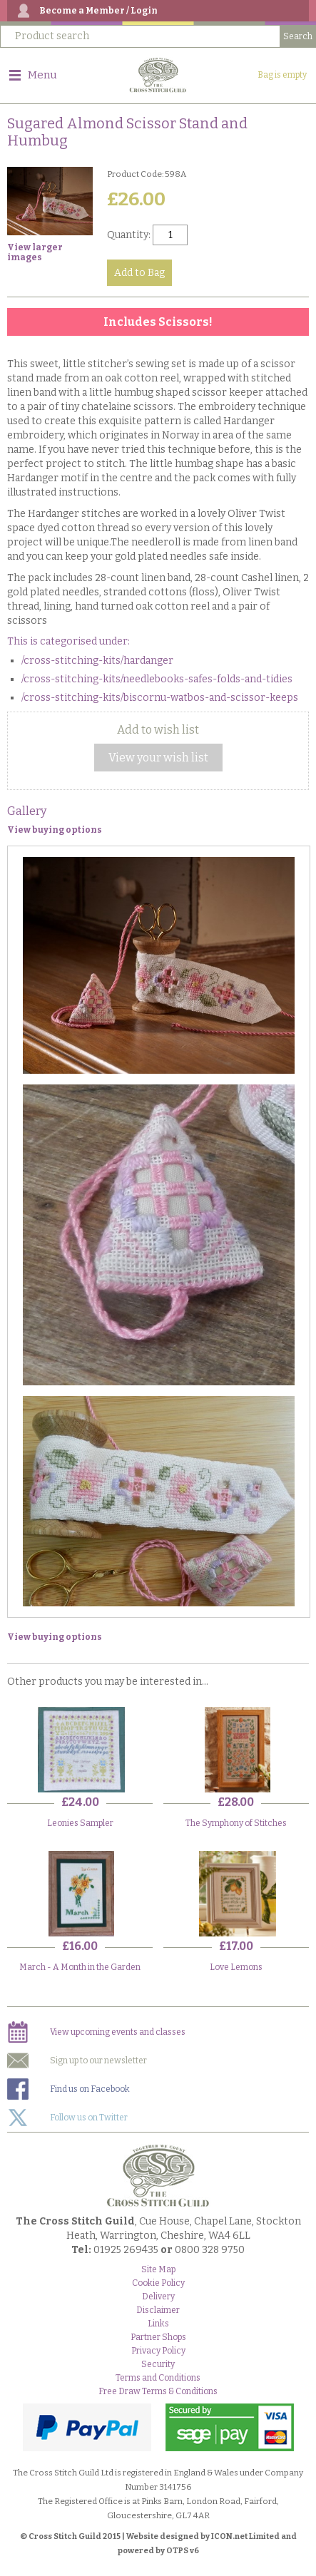 The image size is (316, 2576). I want to click on /cross-stitching-kits/needlebooks-safes-folds-and-tidies, so click(156, 679).